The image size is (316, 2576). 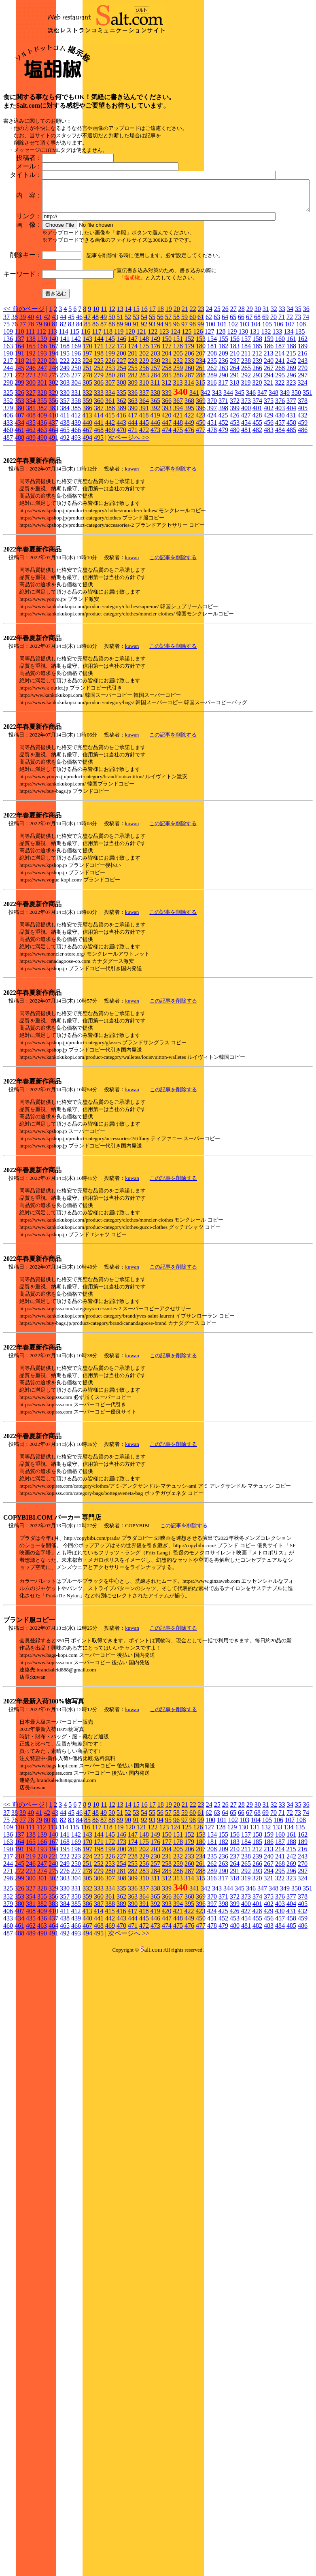 I want to click on 291, so click(x=235, y=460).